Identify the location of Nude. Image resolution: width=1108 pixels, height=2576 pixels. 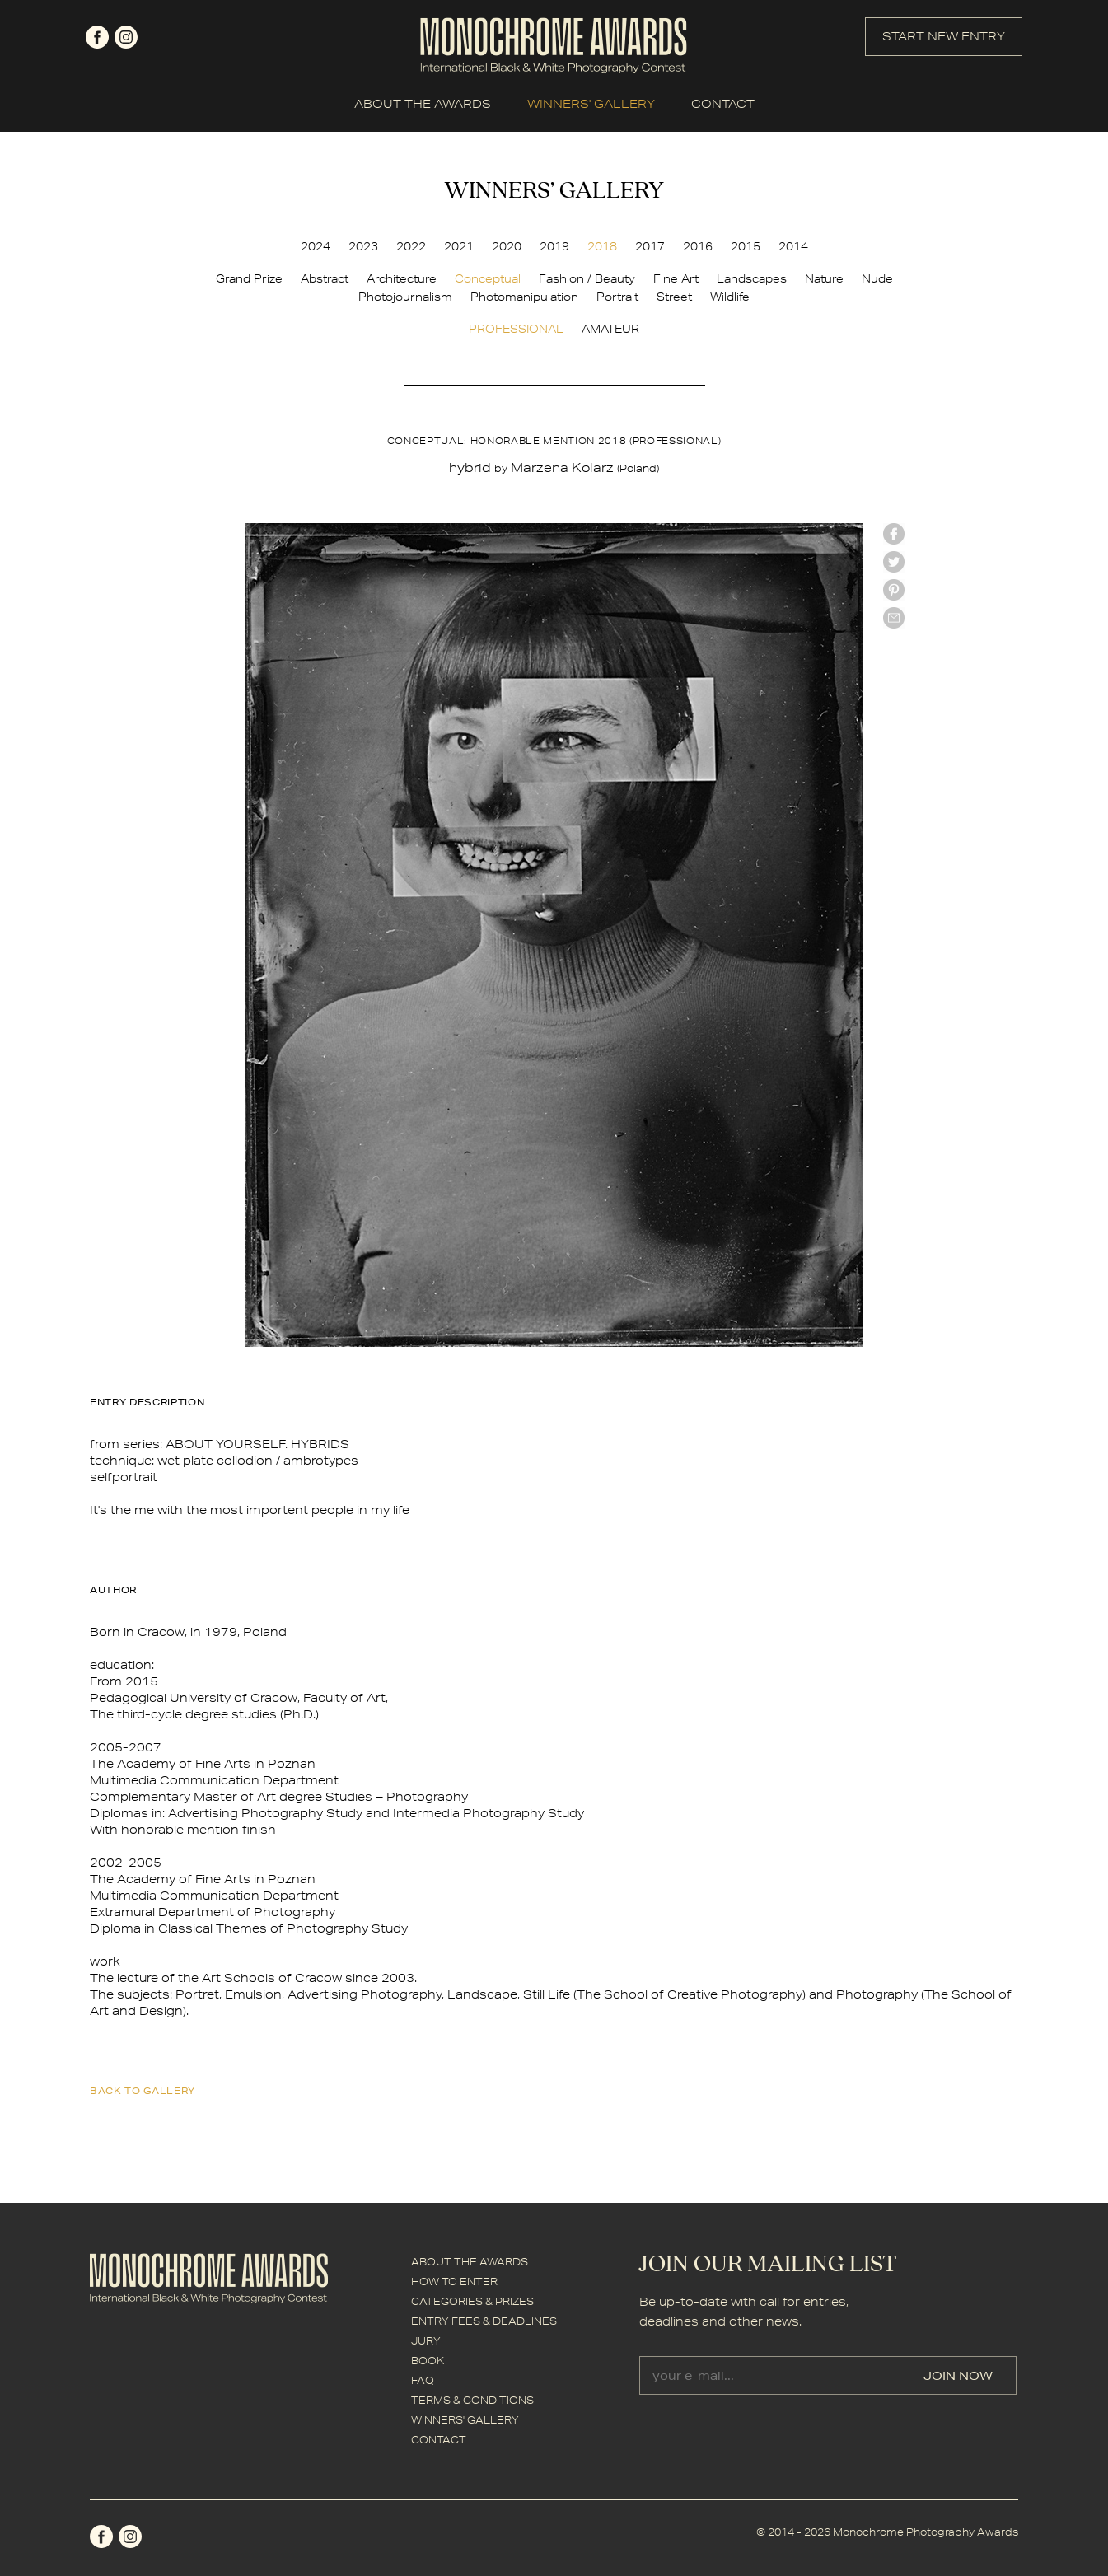
(877, 278).